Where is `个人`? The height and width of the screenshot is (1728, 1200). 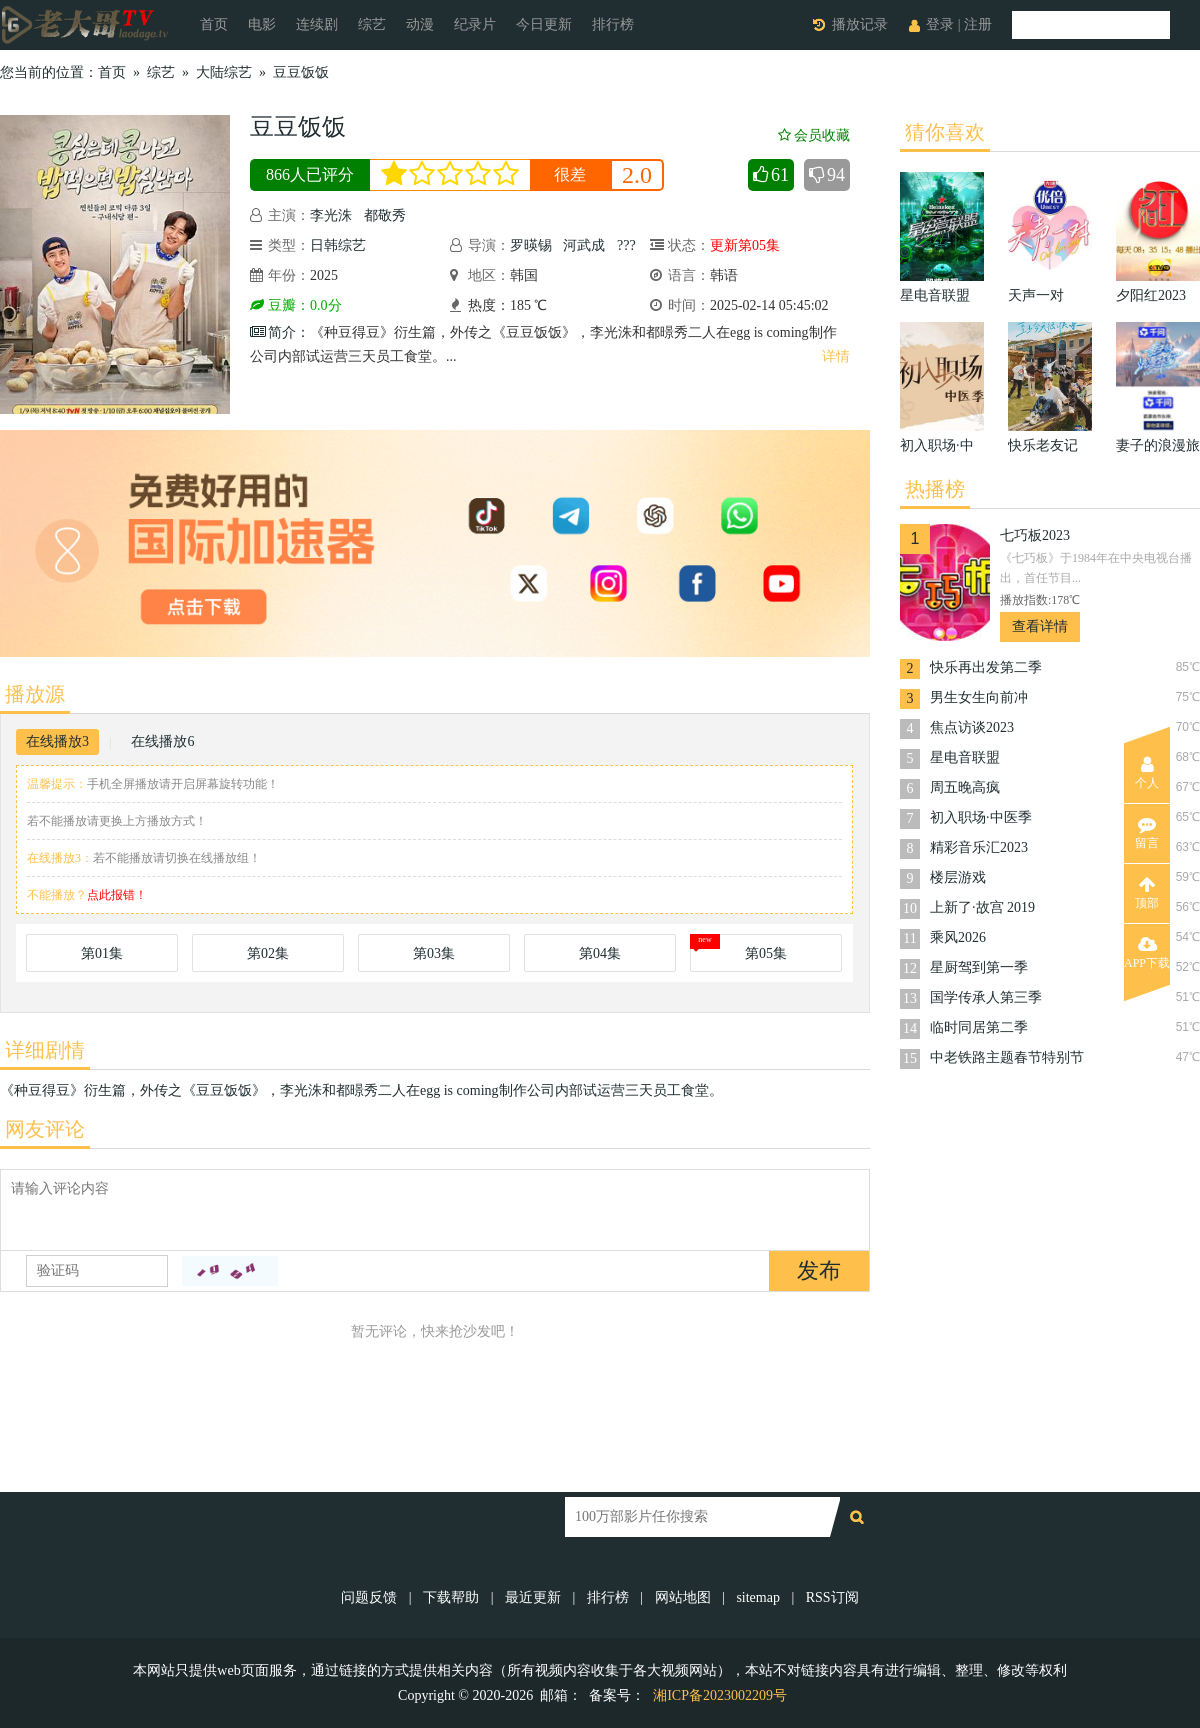
个人 is located at coordinates (1147, 773).